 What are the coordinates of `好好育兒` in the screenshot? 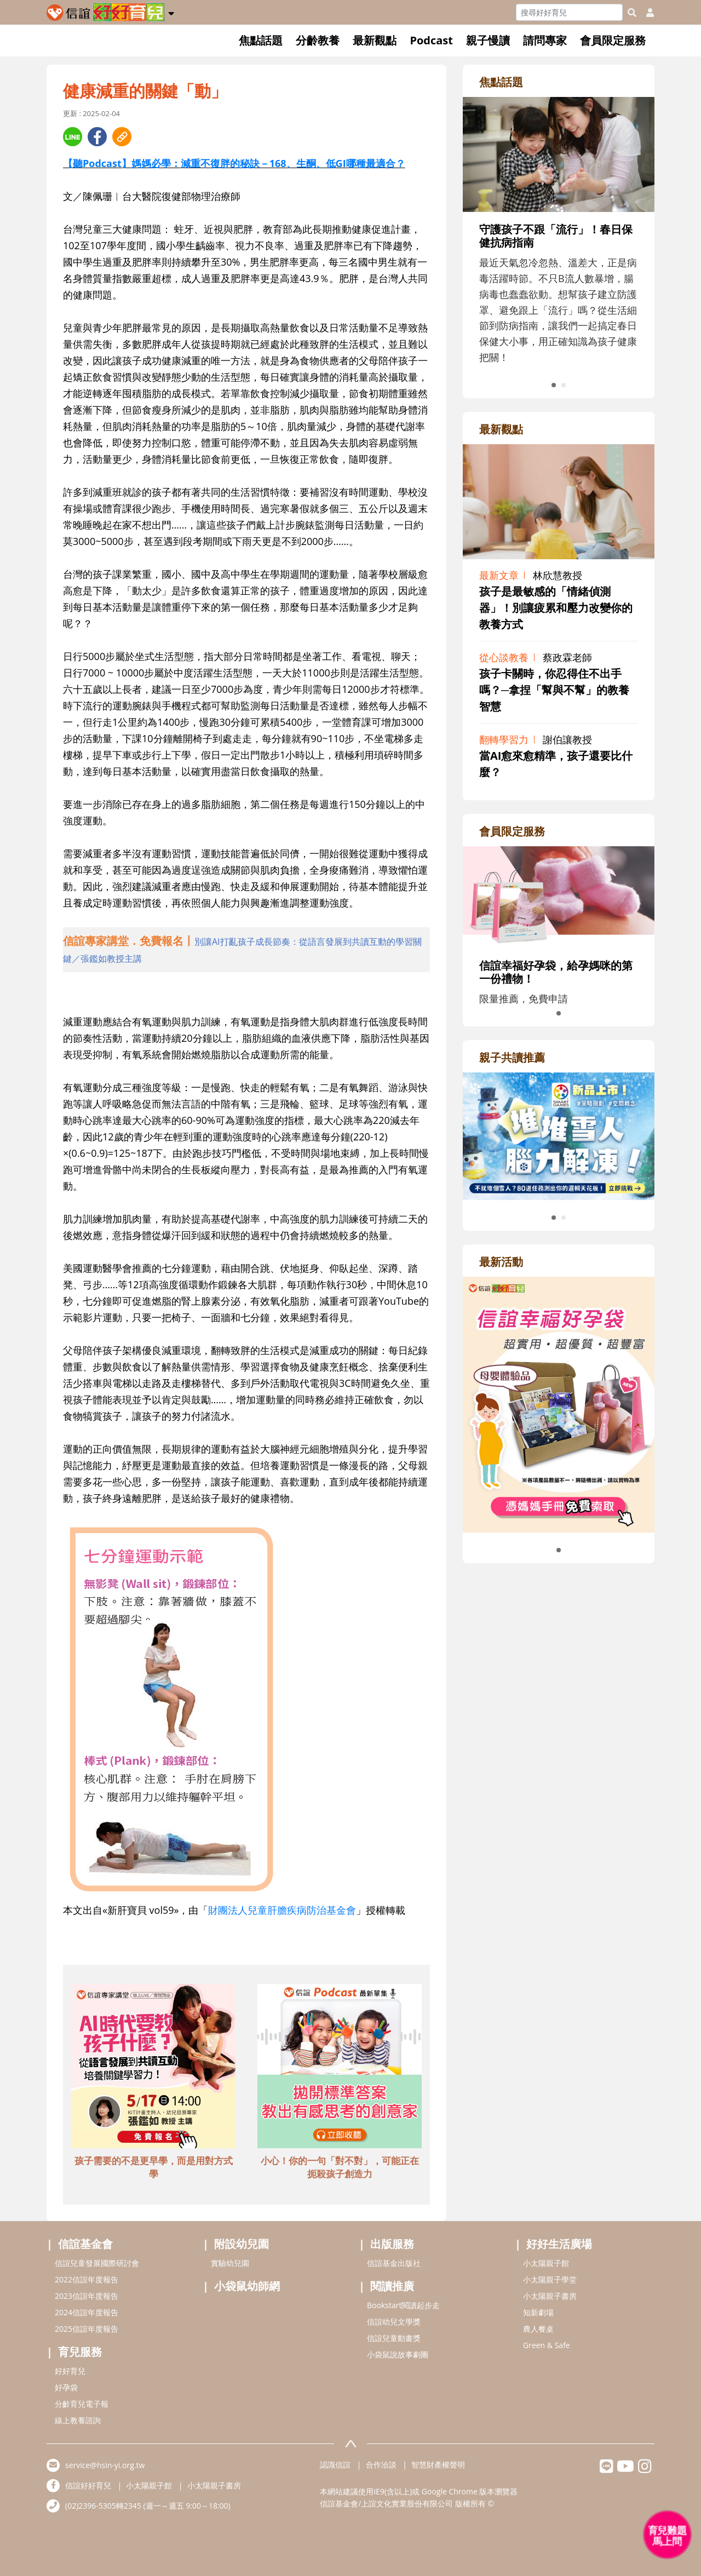 It's located at (70, 2371).